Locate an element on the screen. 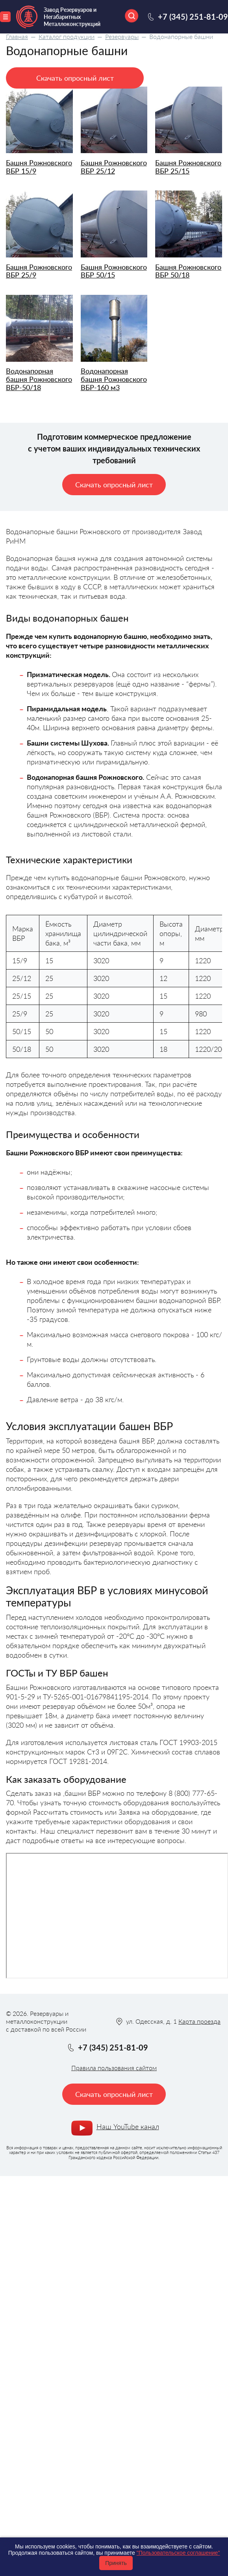 The width and height of the screenshot is (228, 2576). Правила пользования сайтом is located at coordinates (114, 2067).